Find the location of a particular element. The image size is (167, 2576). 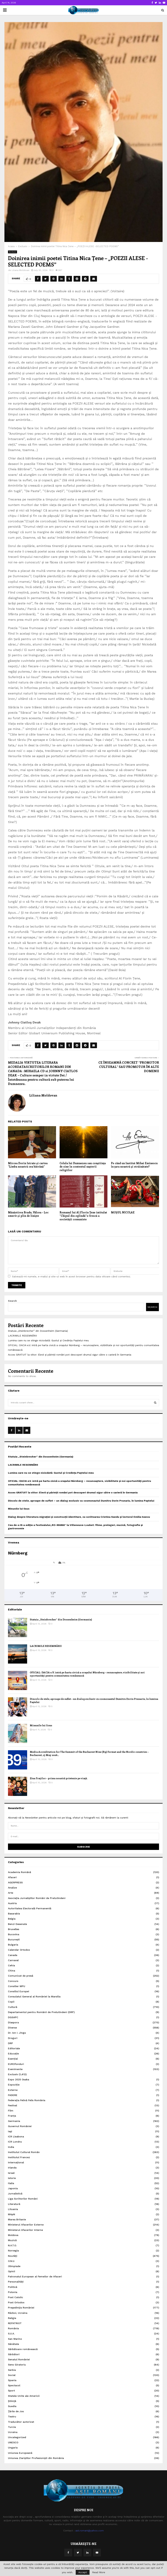

Federația Felină Felis România is located at coordinates (26, 2100).